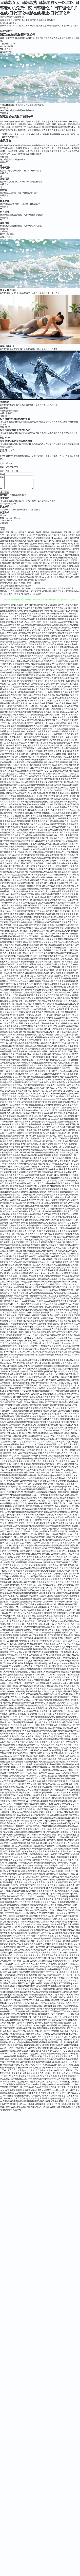 The image size is (80, 2576). Describe the element at coordinates (47, 1511) in the screenshot. I see `69自拍` at that location.